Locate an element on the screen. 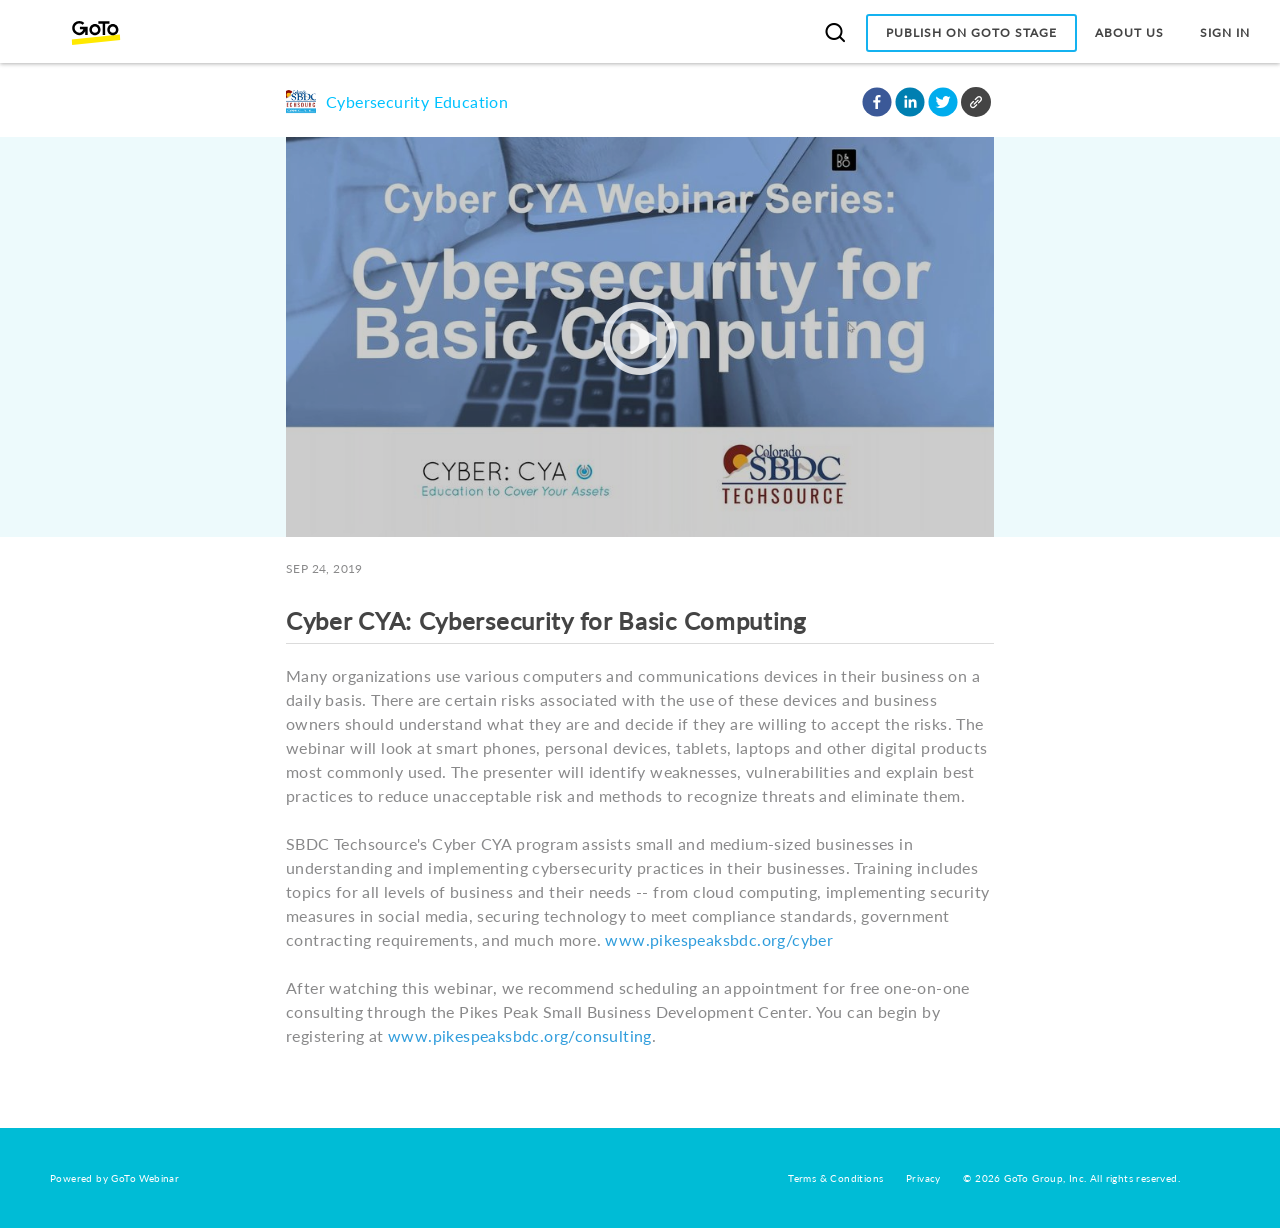  www.pikespeaksbdc.org/consulting is located at coordinates (520, 1035).